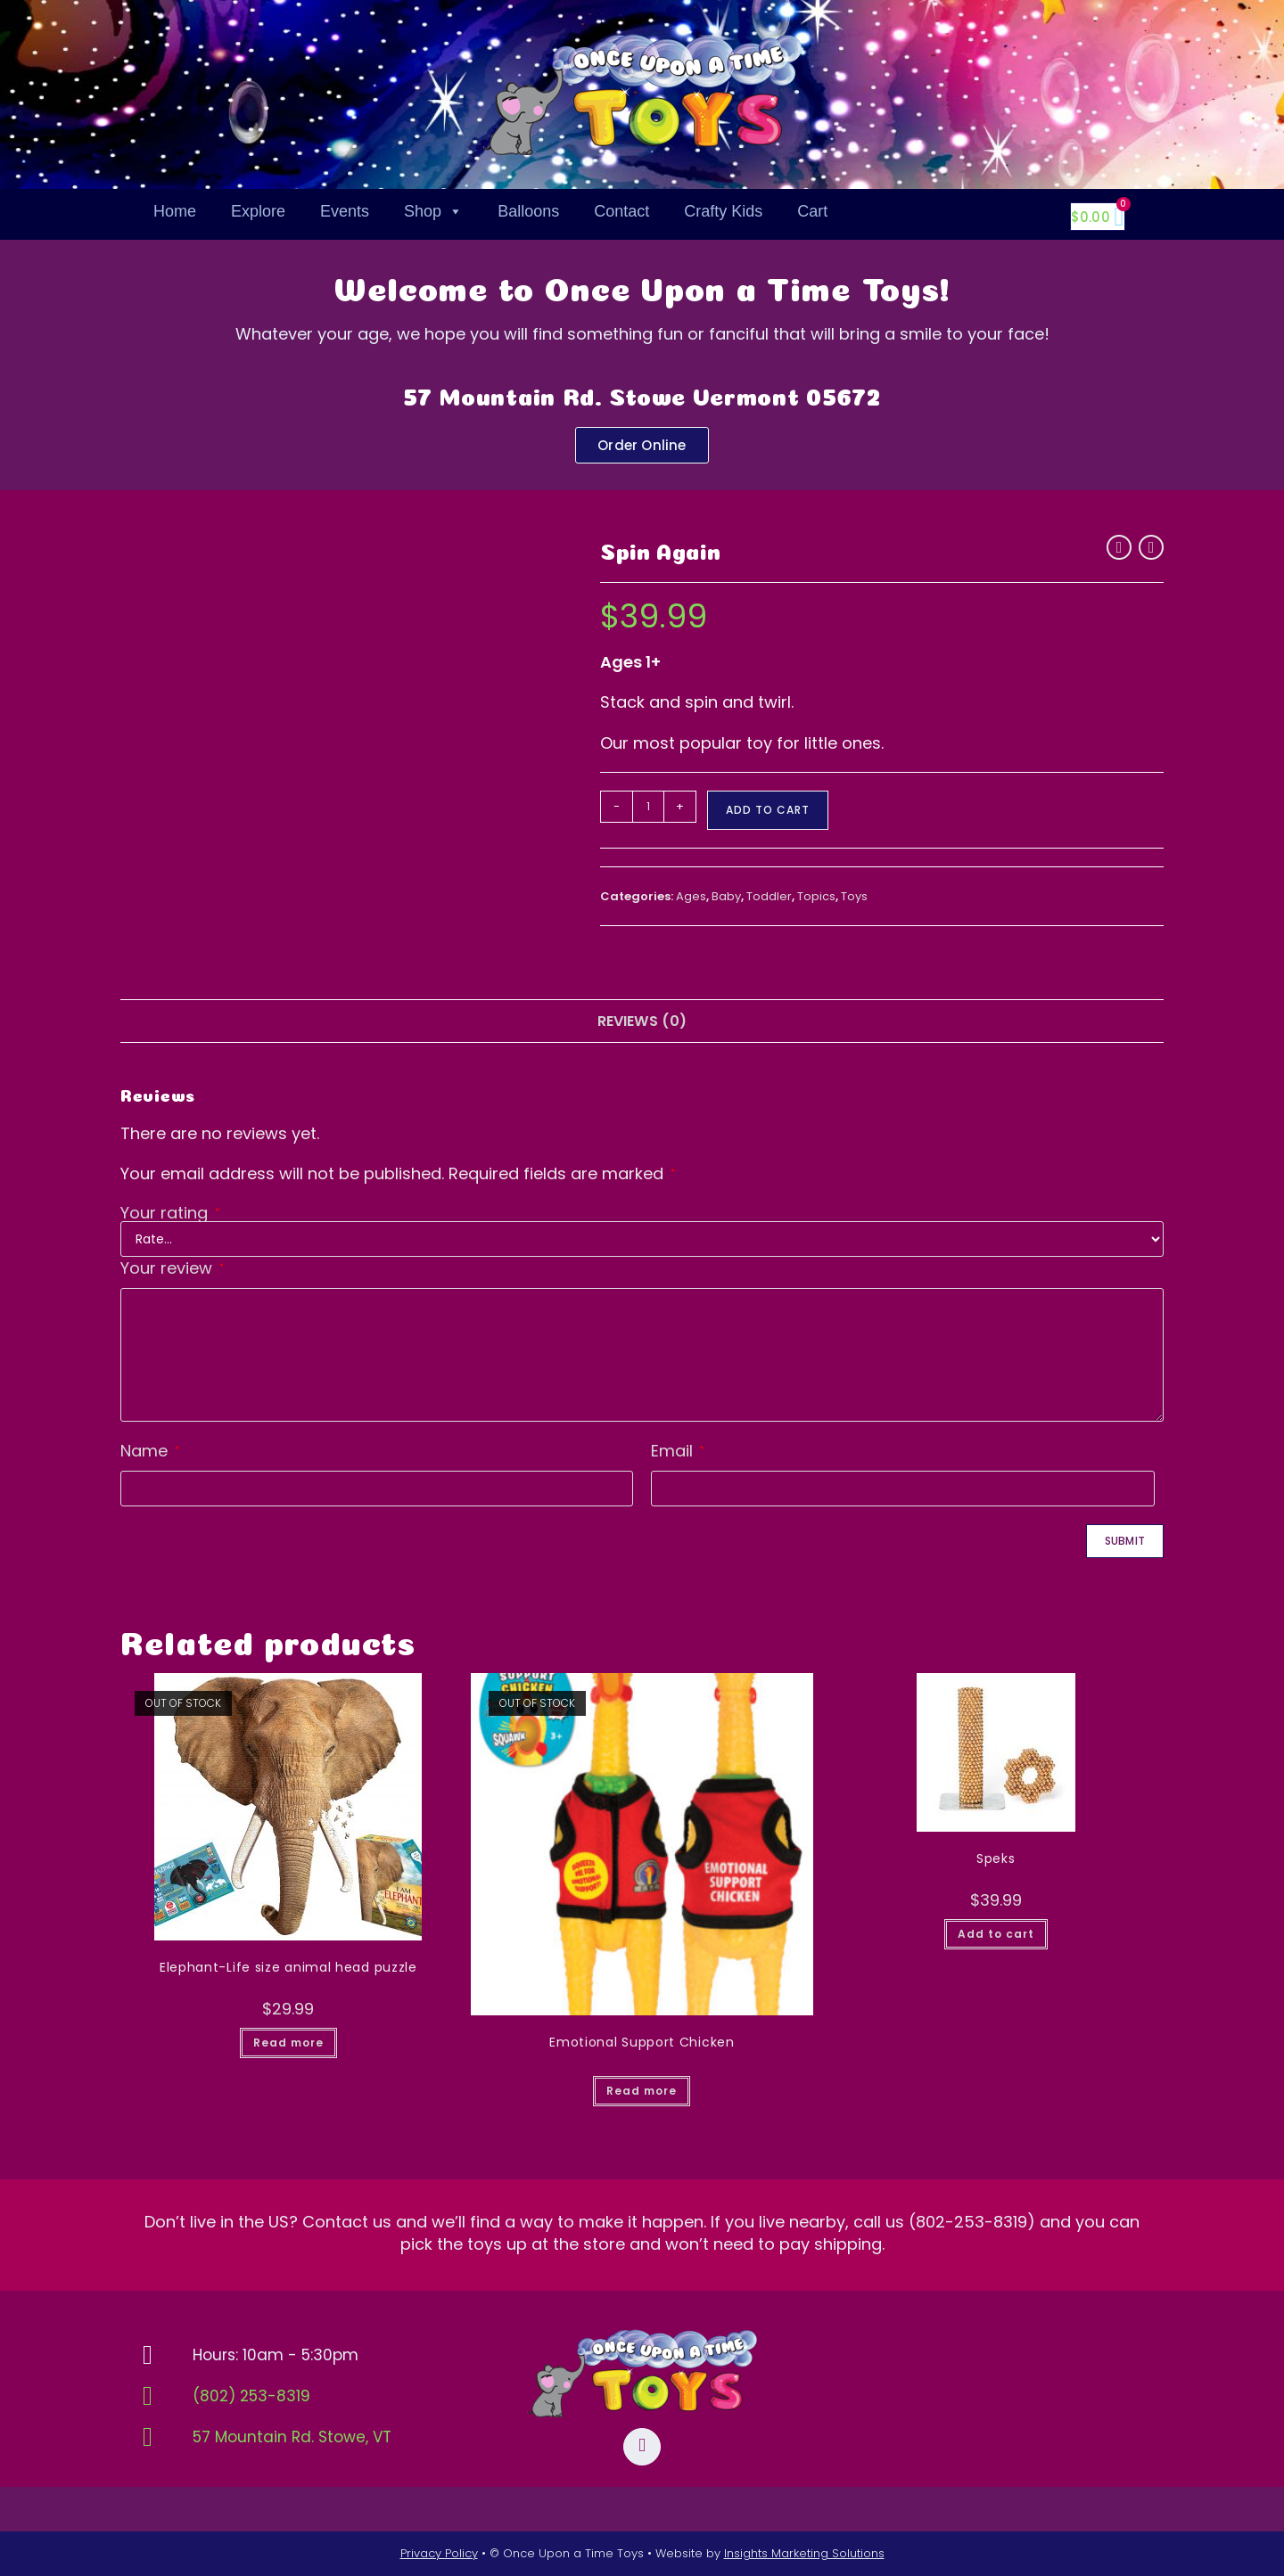 Image resolution: width=1284 pixels, height=2576 pixels. What do you see at coordinates (996, 1933) in the screenshot?
I see `Add to cart [button]` at bounding box center [996, 1933].